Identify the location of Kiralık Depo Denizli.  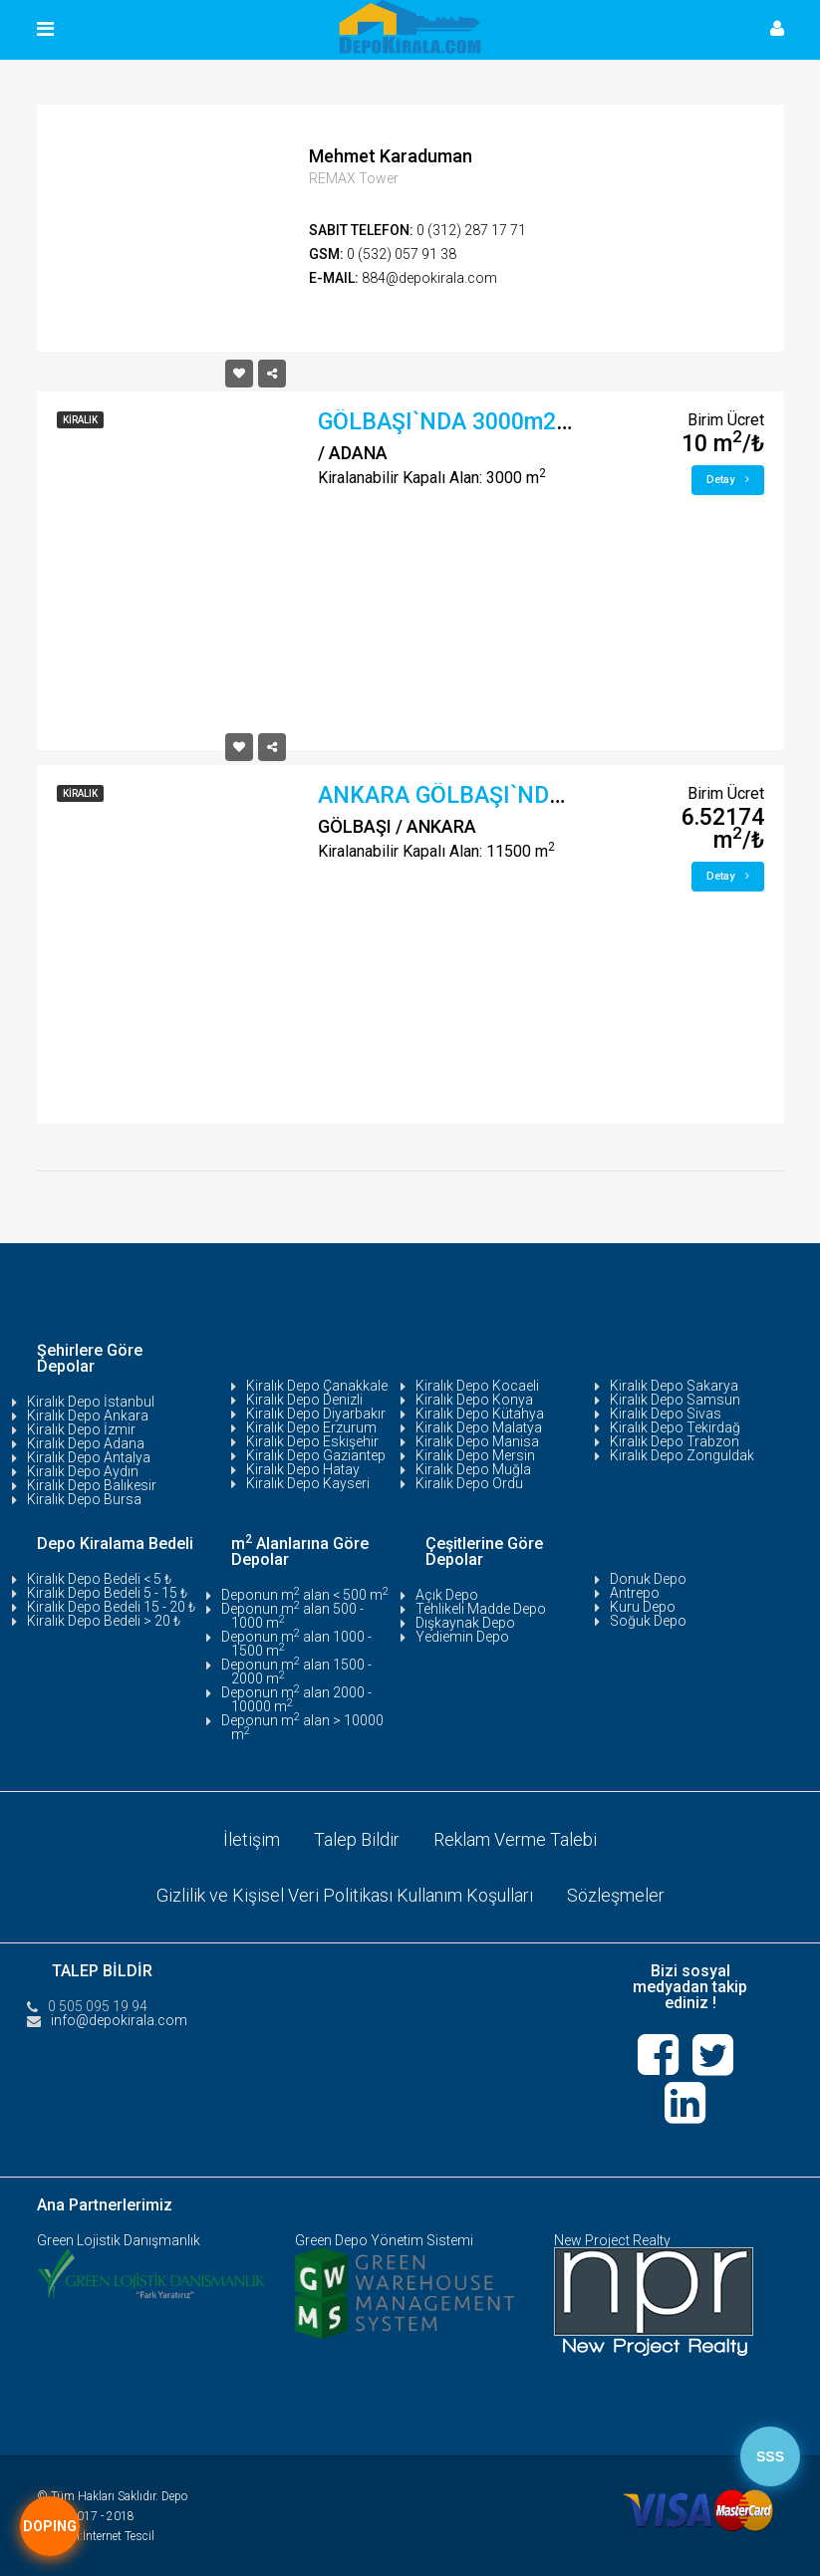
(304, 1400).